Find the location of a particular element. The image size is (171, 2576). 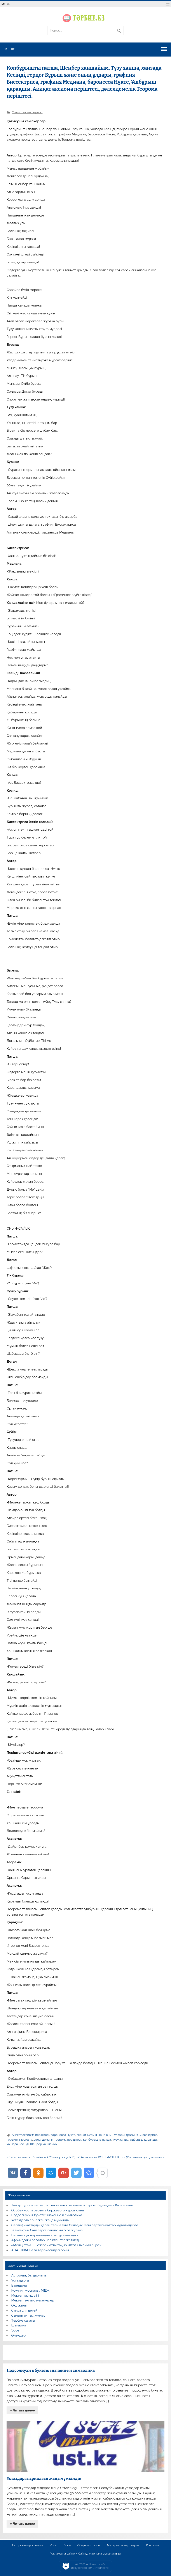

Реклама на сайте / Сайтқа жарнама орналастыру is located at coordinates (85, 2553).